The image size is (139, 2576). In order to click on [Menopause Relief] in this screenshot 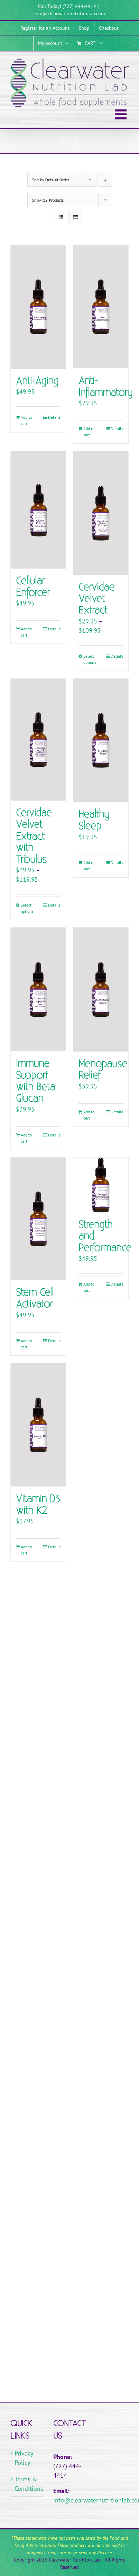, I will do `click(100, 989)`.